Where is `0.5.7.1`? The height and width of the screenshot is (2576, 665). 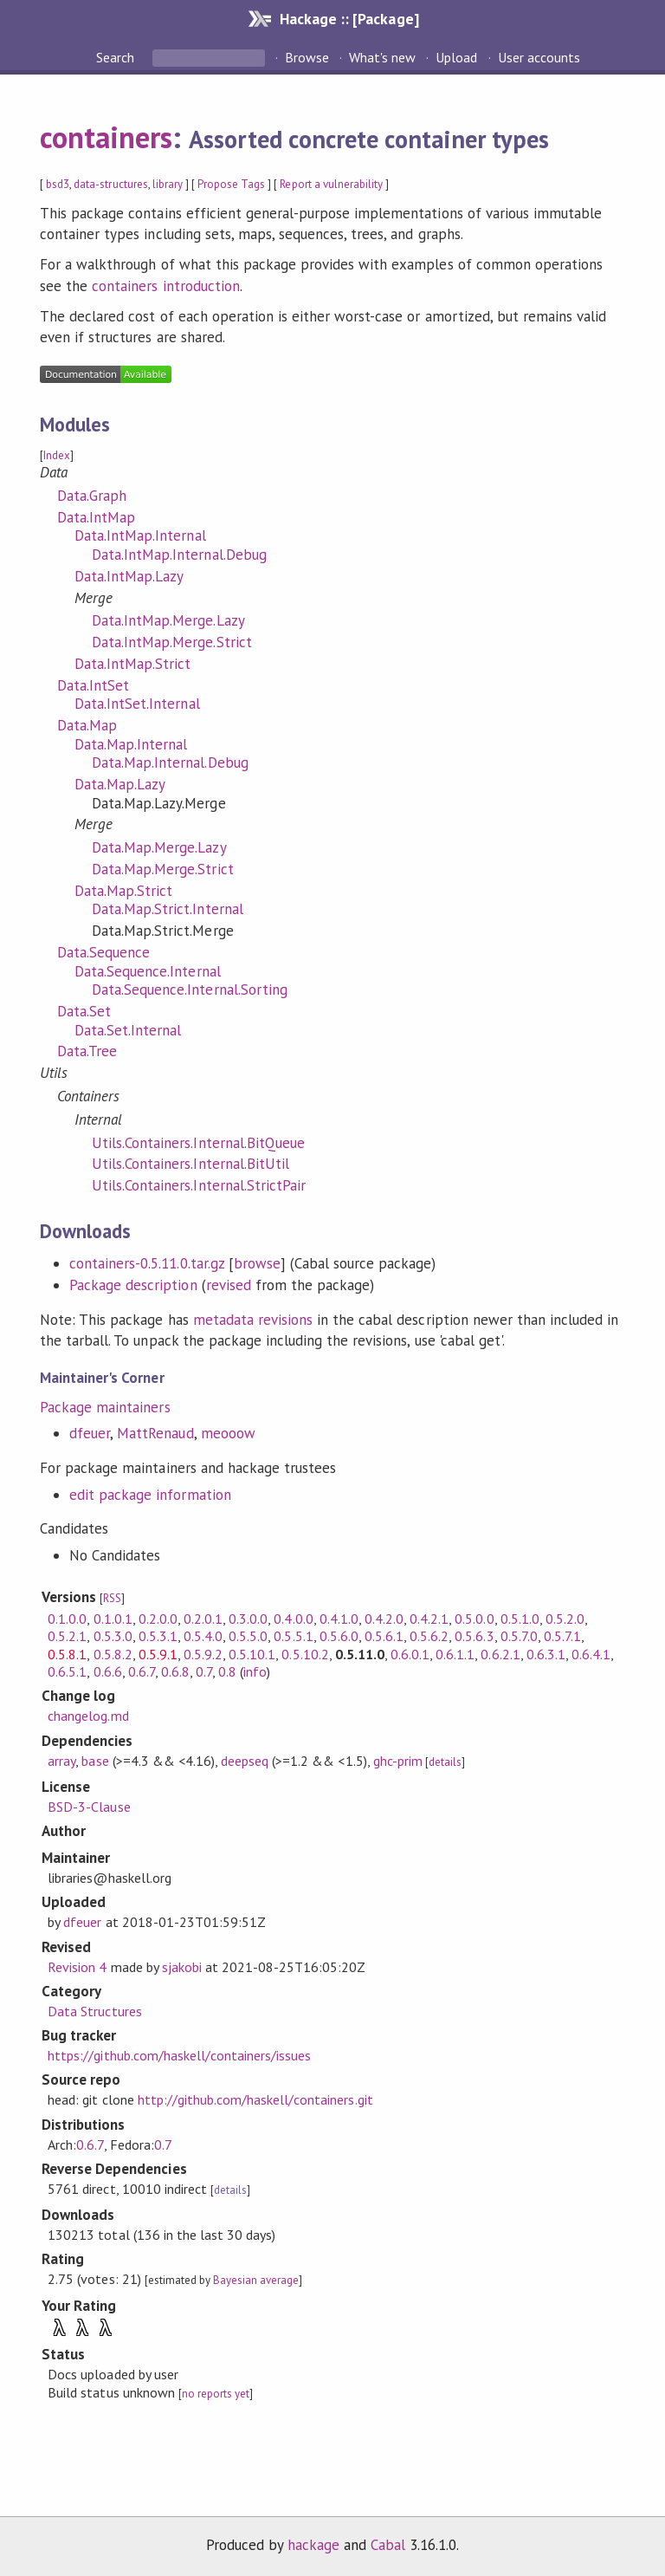 0.5.7.1 is located at coordinates (562, 1636).